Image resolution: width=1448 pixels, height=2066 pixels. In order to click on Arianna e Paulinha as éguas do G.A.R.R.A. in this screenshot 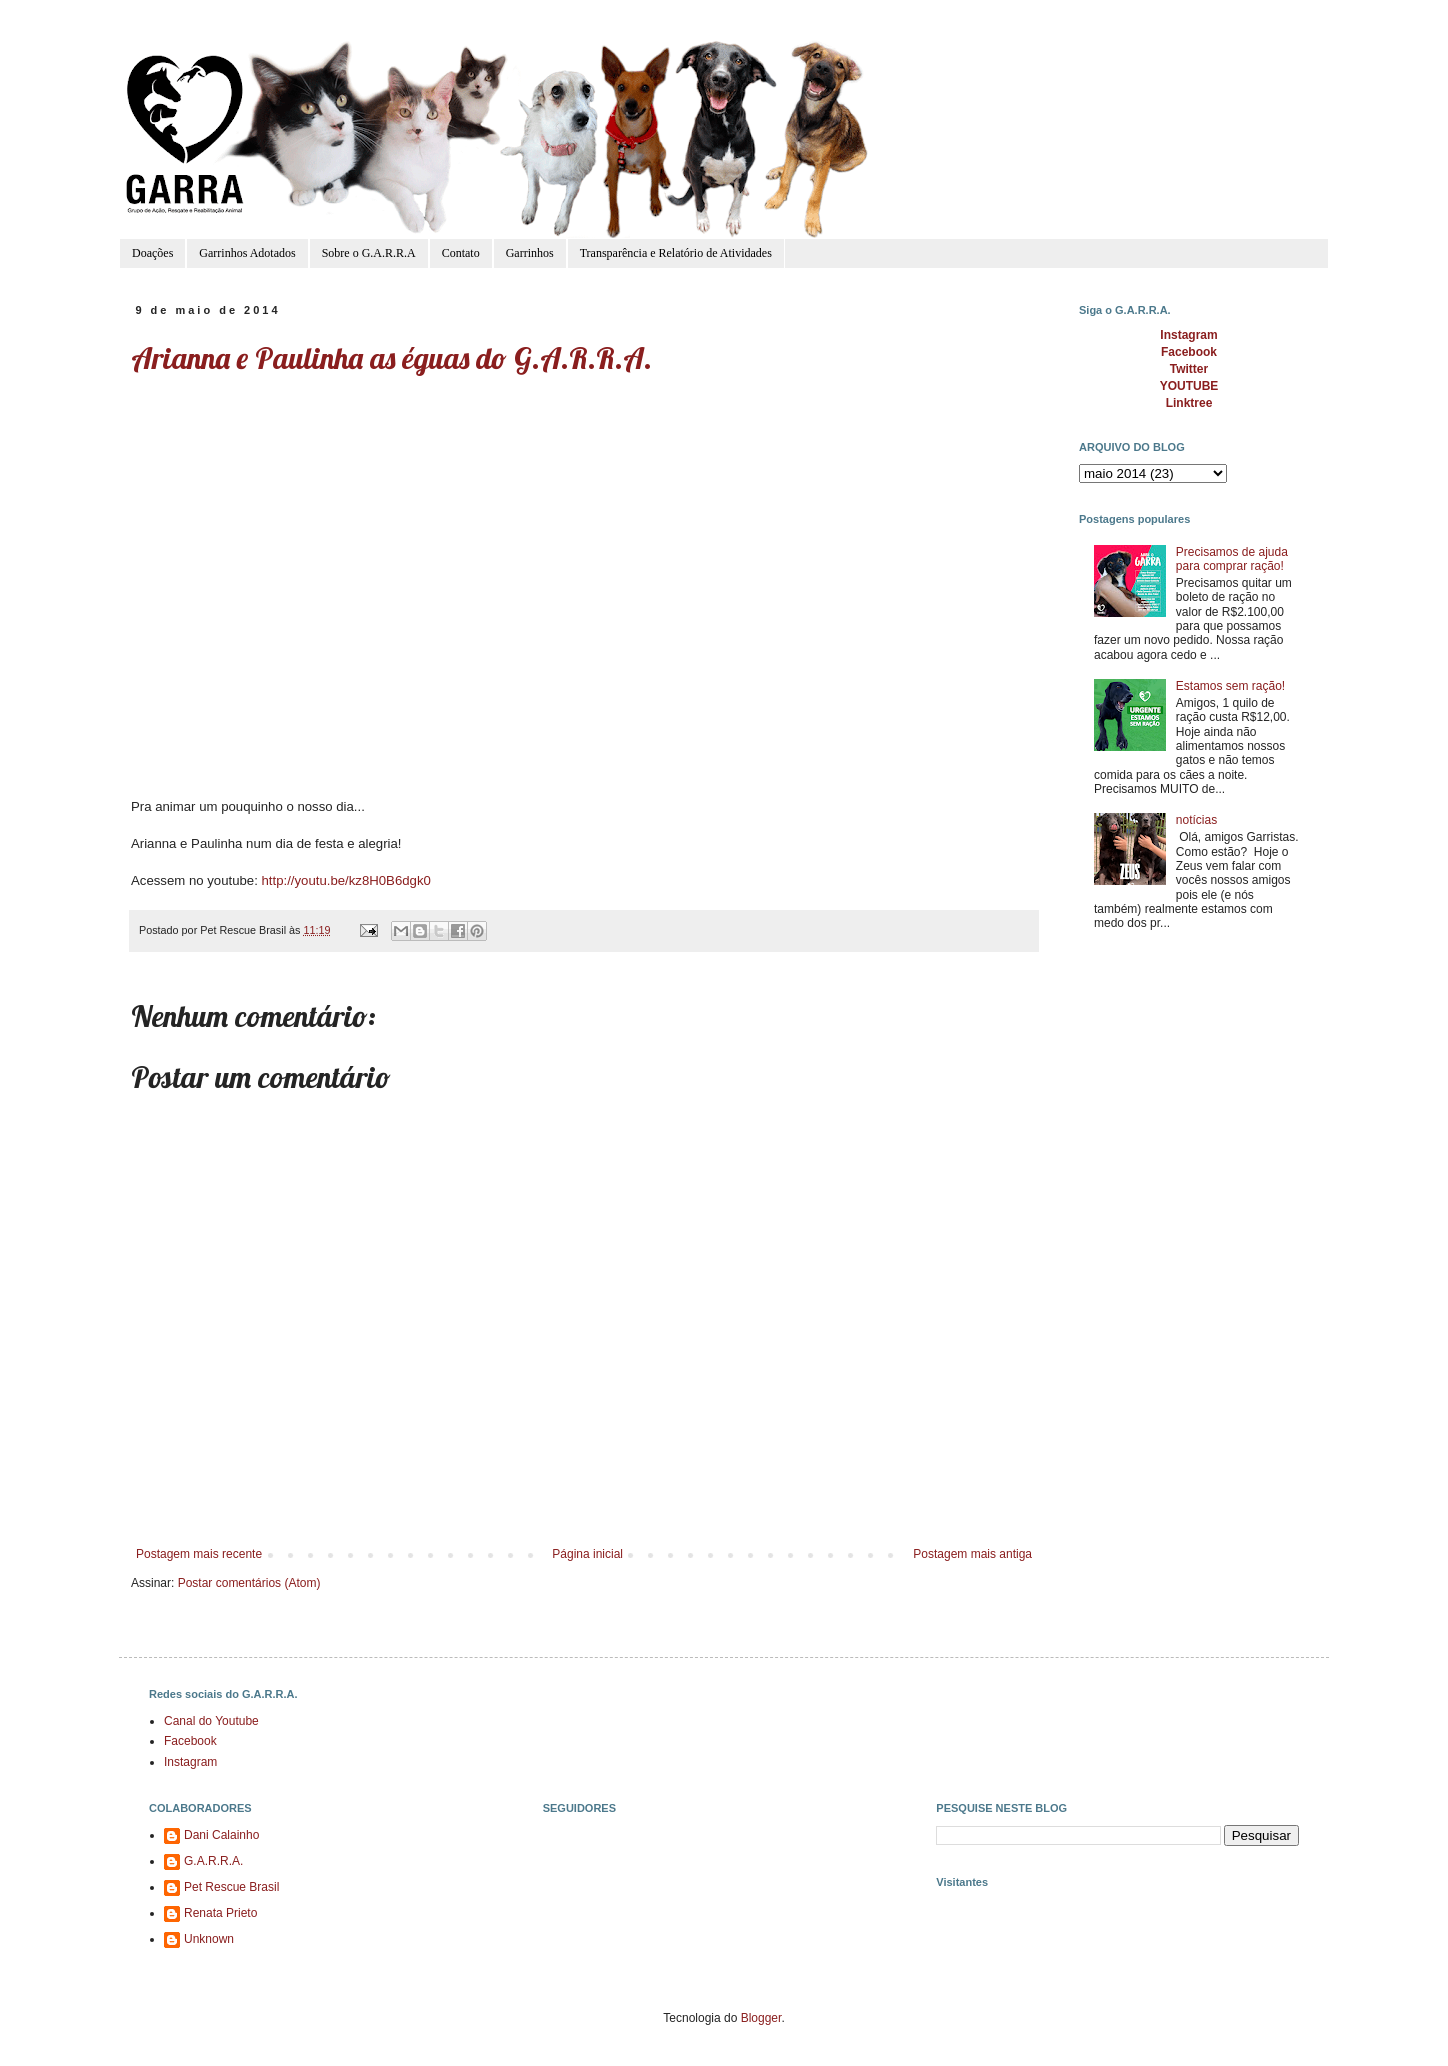, I will do `click(391, 358)`.